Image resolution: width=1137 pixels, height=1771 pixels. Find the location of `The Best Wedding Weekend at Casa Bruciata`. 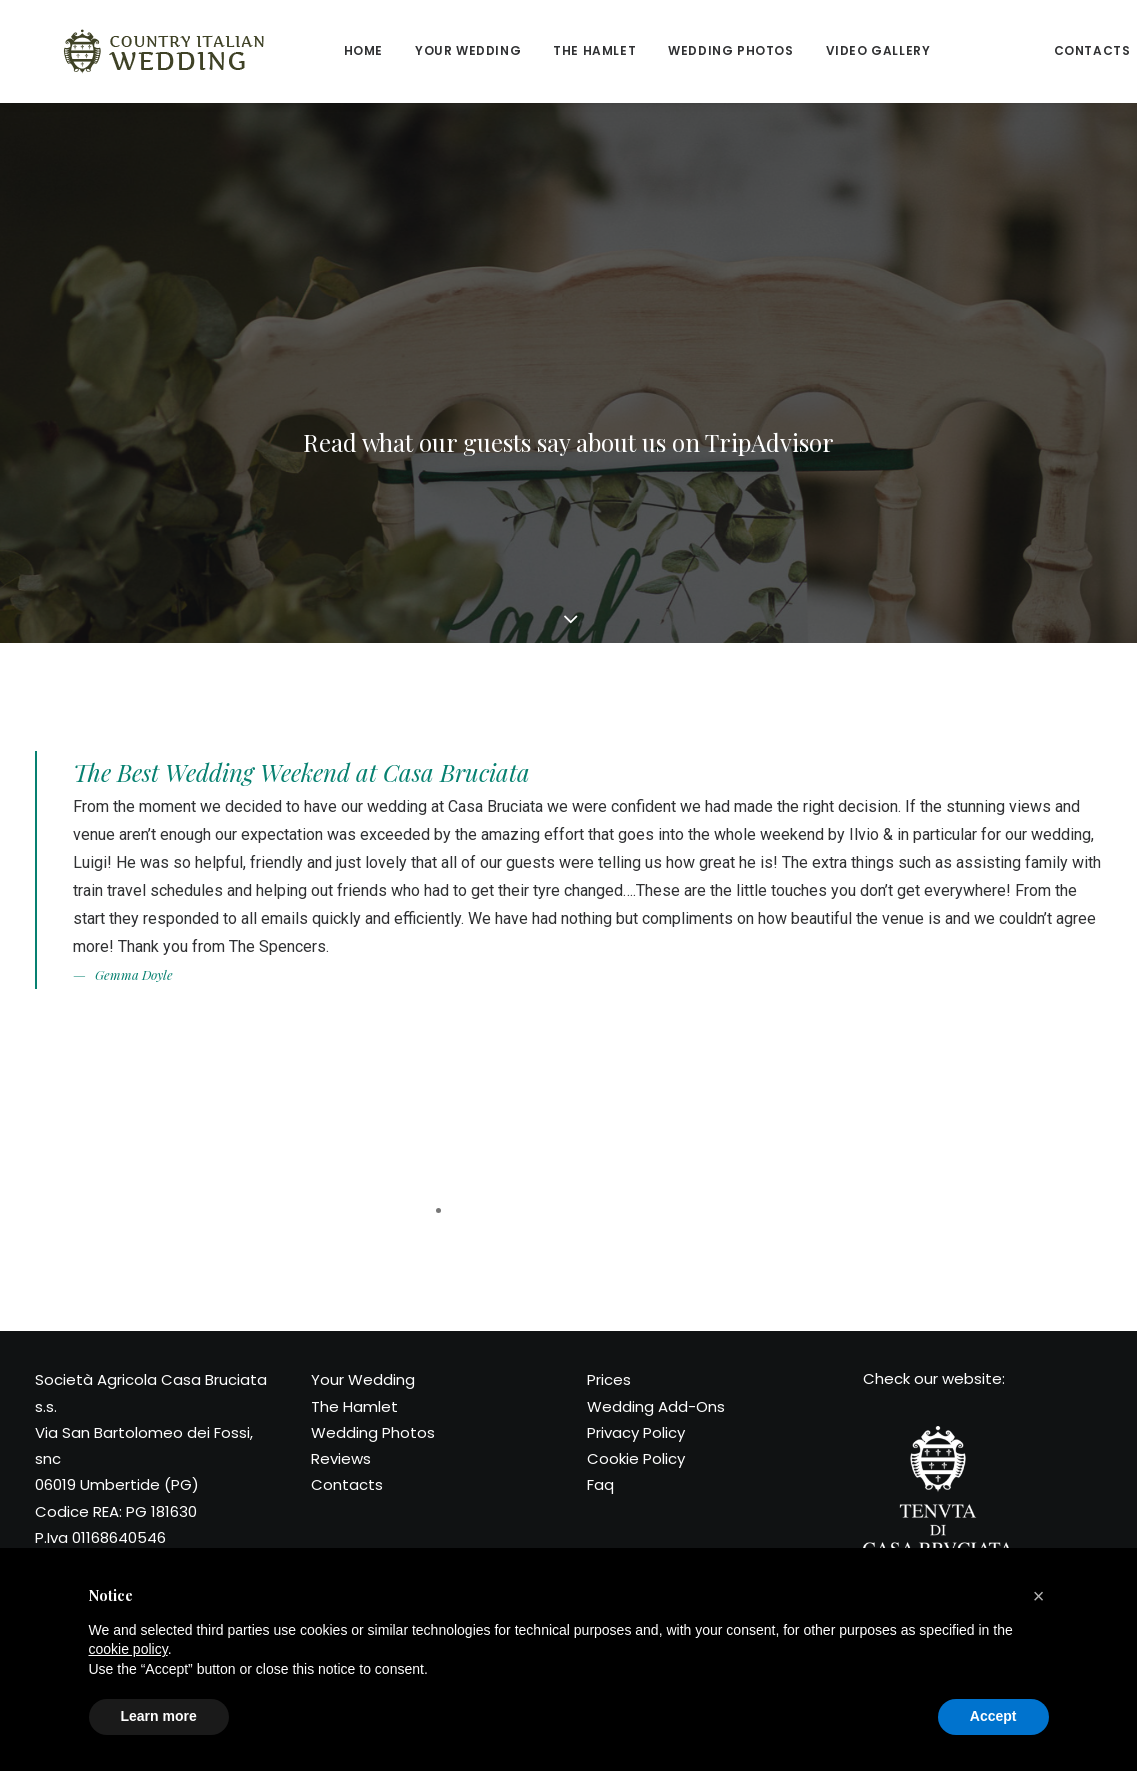

The Best Wedding Weekend at Casa Bruciata is located at coordinates (301, 772).